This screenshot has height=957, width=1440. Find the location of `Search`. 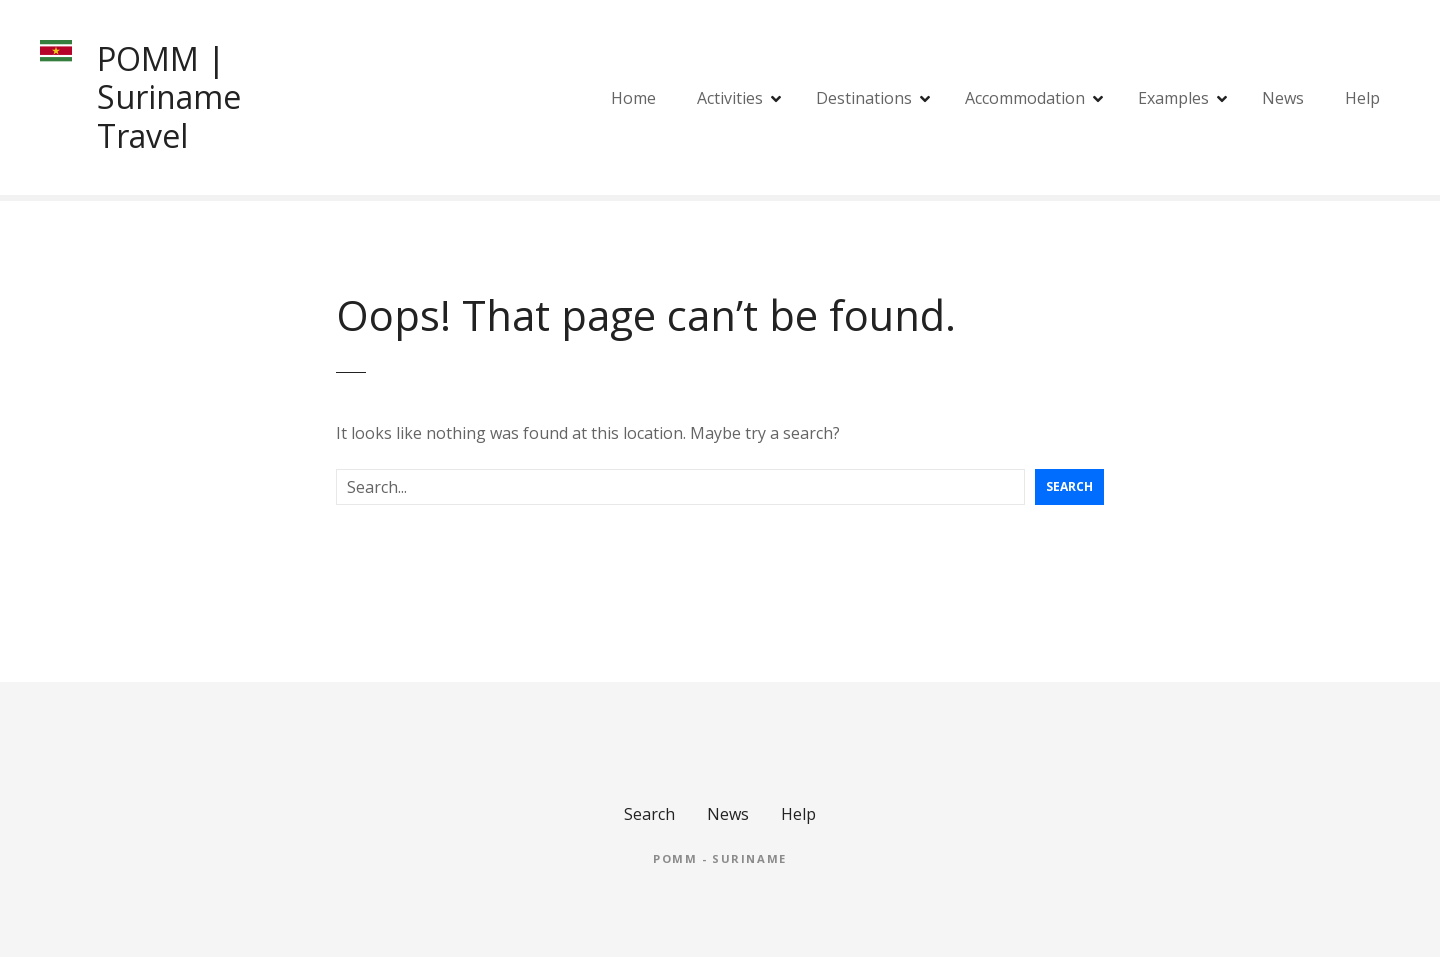

Search is located at coordinates (1069, 486).